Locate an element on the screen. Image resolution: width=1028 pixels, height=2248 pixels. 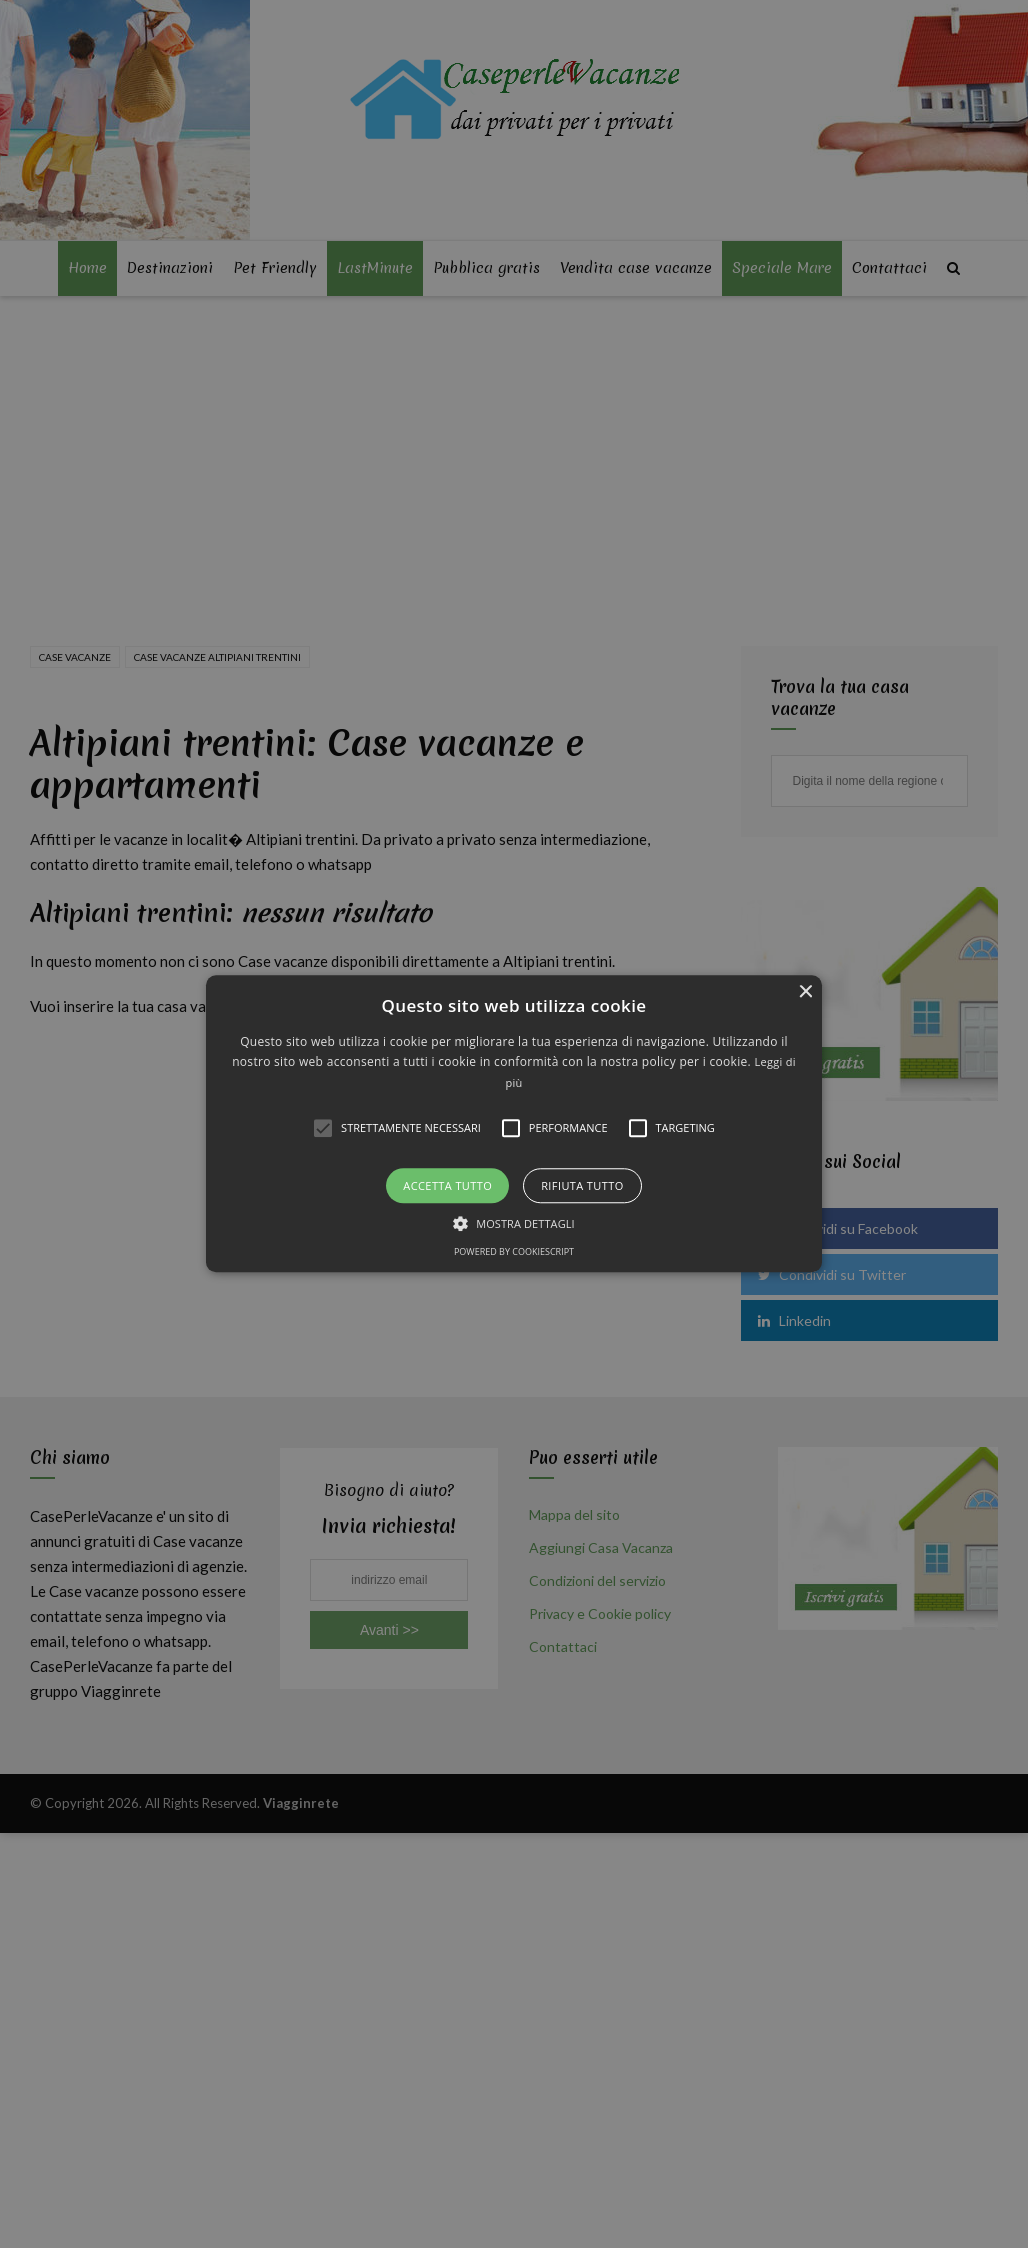
[alert] is located at coordinates (514, 1124).